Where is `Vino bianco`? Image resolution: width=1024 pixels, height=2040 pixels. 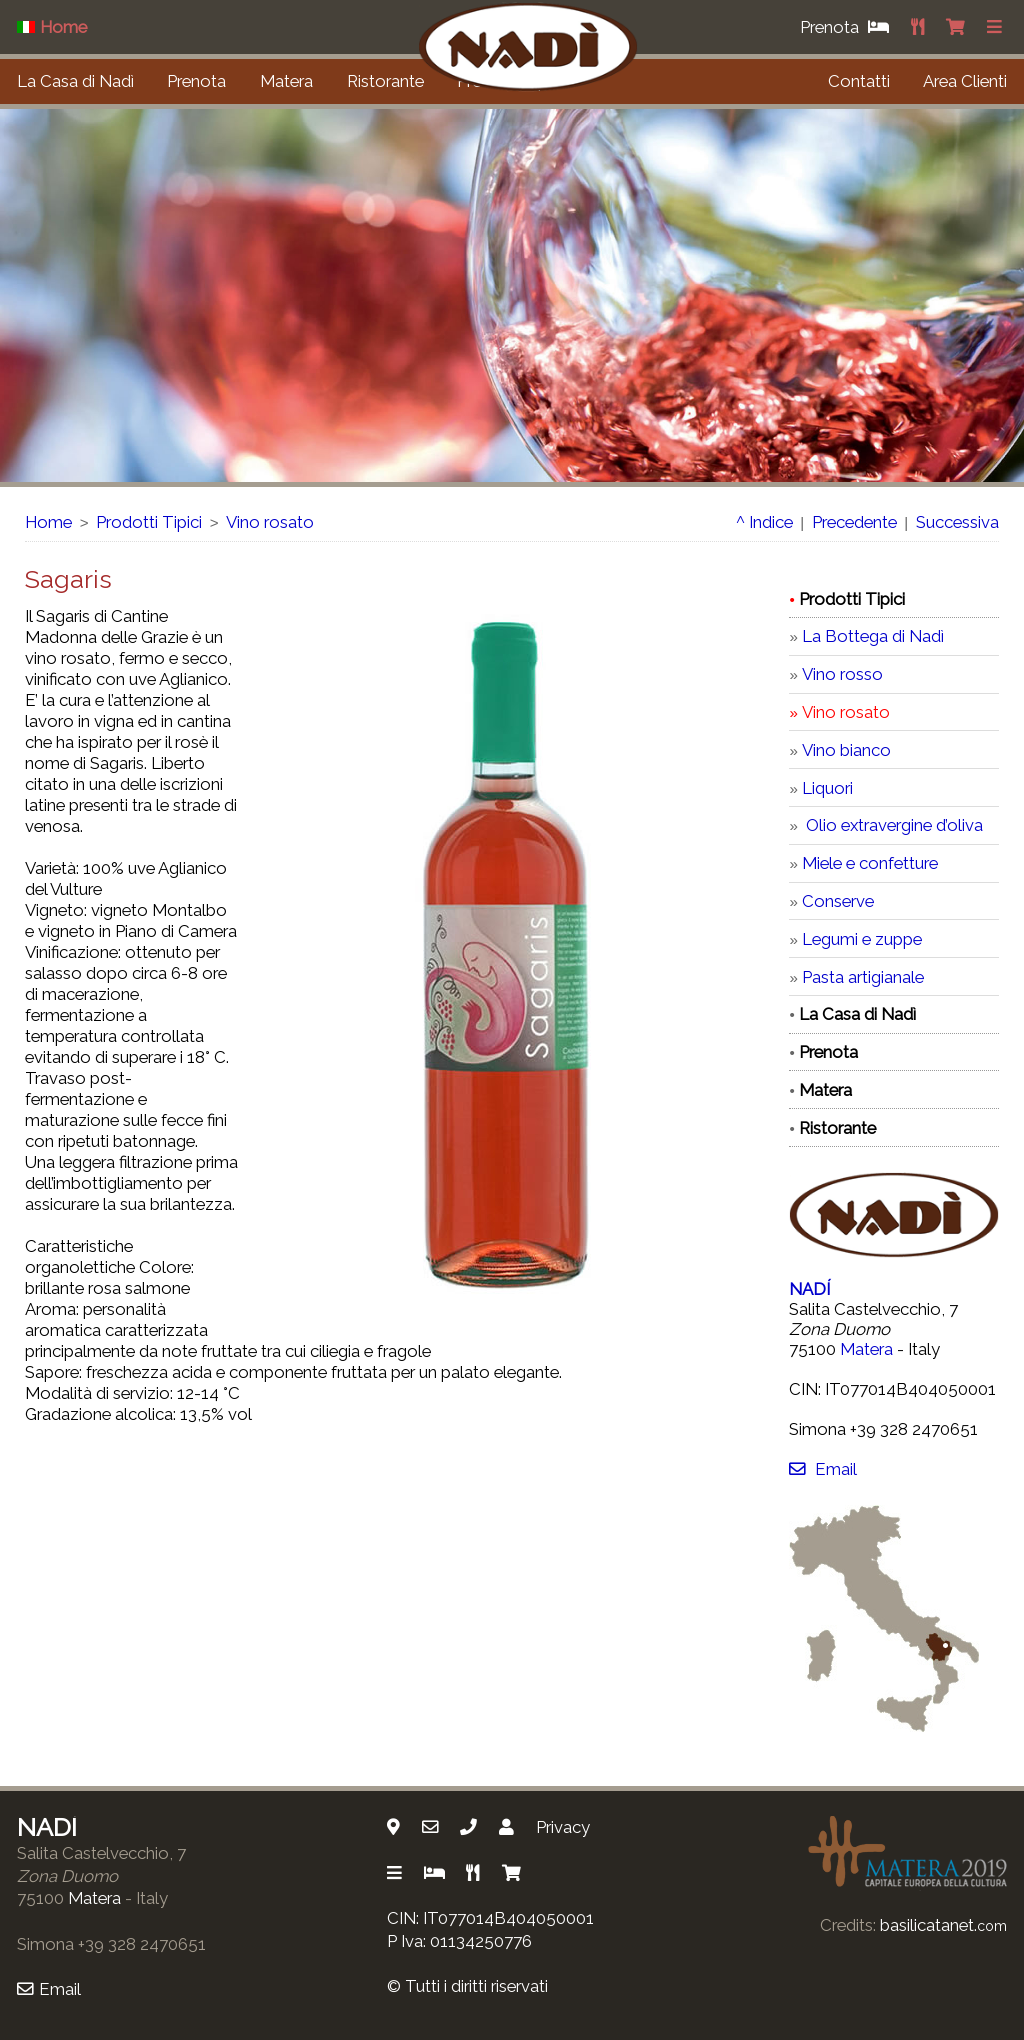
Vino bianco is located at coordinates (846, 750).